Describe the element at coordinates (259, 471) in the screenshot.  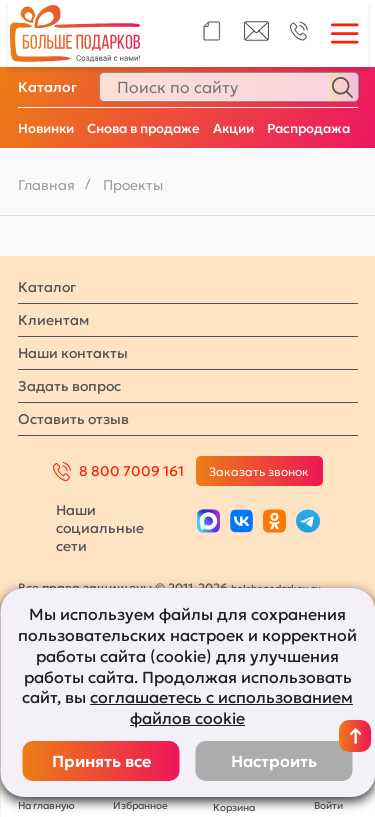
I see `Заказать звонок` at that location.